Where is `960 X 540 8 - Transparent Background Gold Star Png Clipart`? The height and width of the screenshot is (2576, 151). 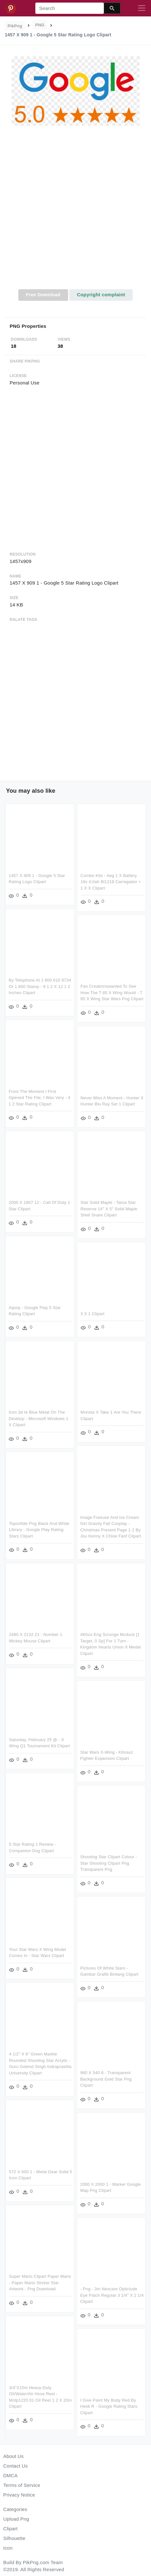 960 X 540 8 - Transparent Background Gold Star Png Clipart is located at coordinates (89, 2078).